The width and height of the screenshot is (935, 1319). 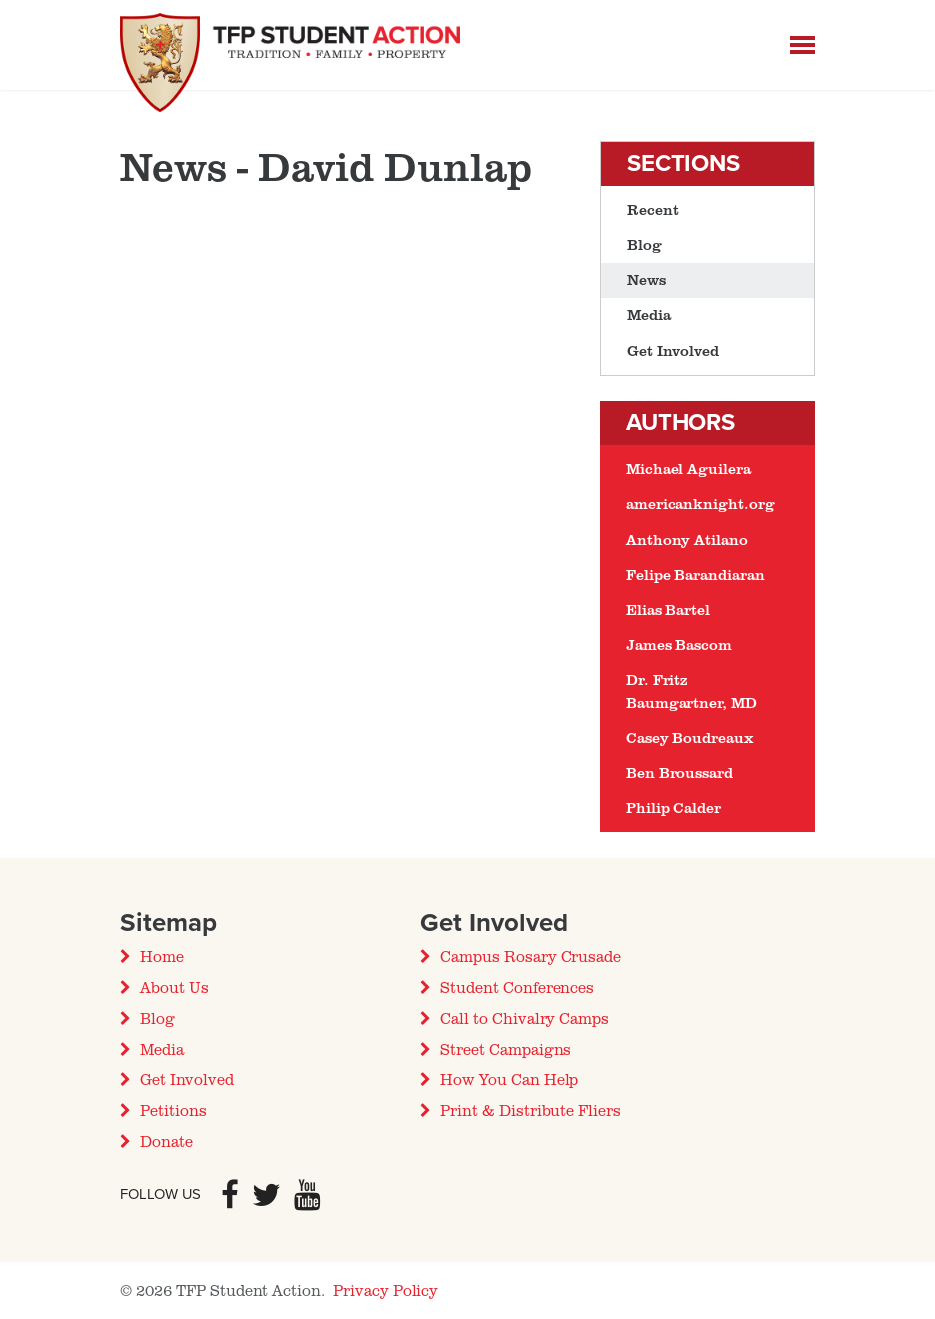 I want to click on Call to Chivalry Camps, so click(x=524, y=1018).